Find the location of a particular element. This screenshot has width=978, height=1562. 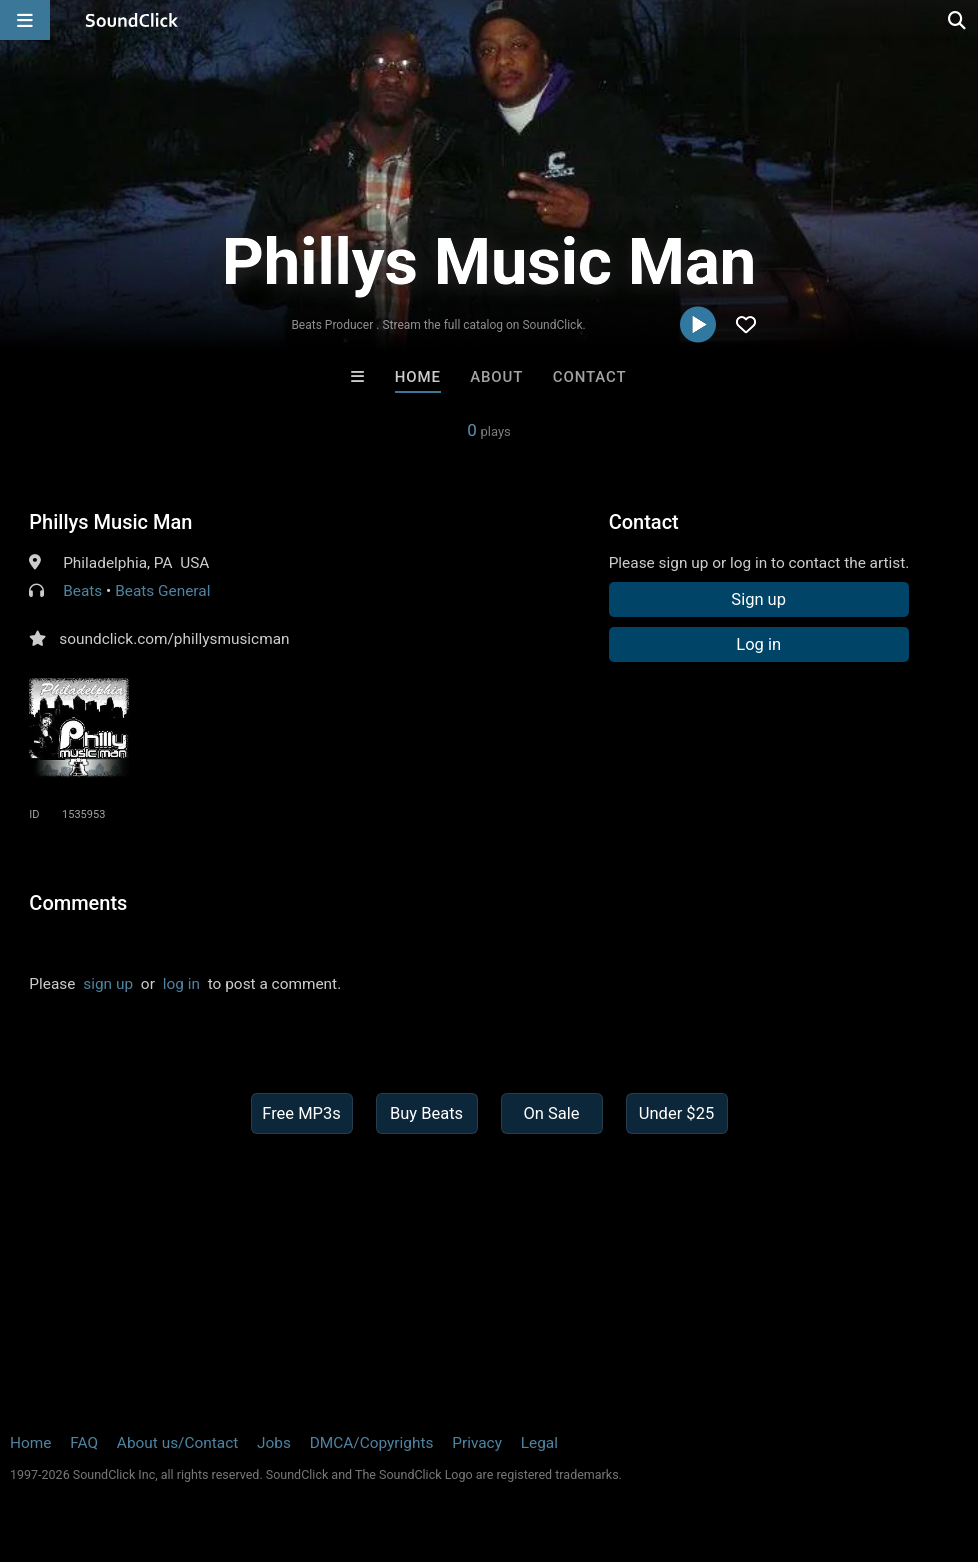

FAQ is located at coordinates (84, 1443).